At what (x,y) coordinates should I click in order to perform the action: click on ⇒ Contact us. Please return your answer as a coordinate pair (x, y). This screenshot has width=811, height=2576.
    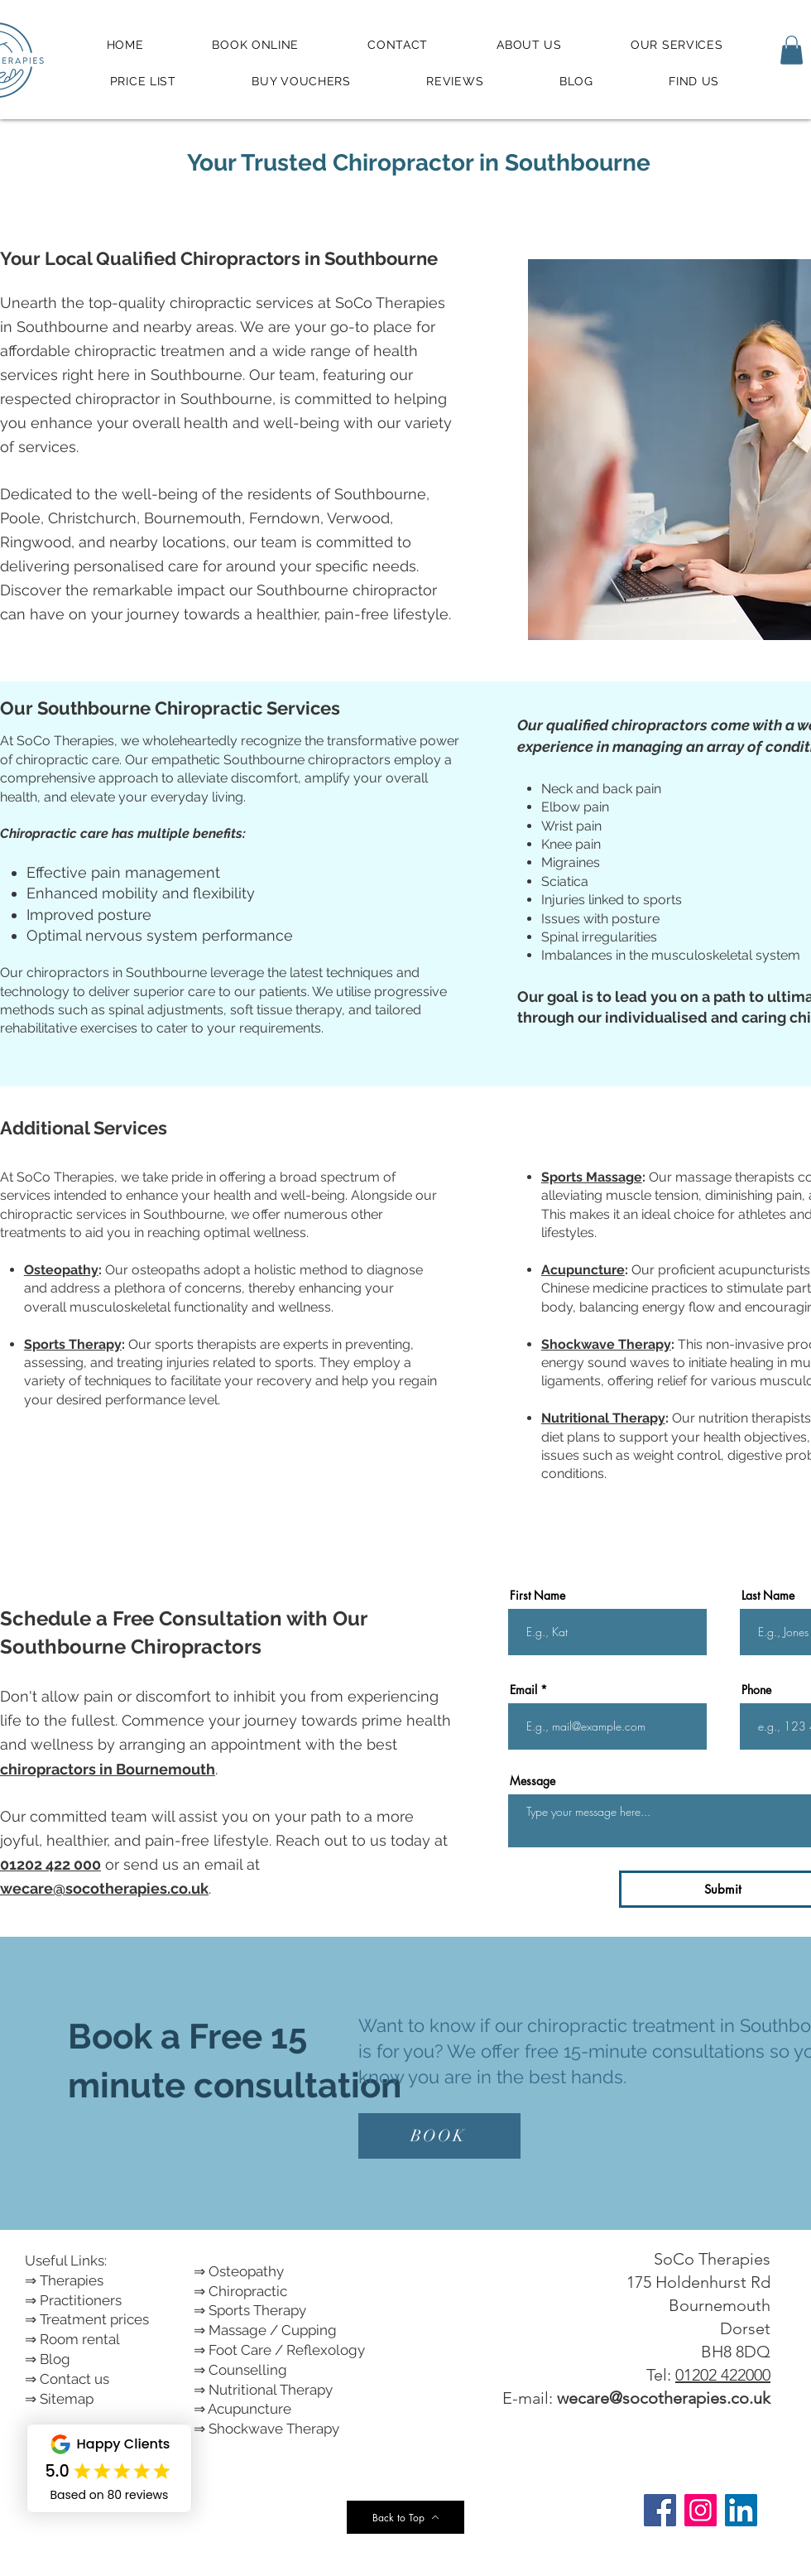
    Looking at the image, I should click on (67, 2379).